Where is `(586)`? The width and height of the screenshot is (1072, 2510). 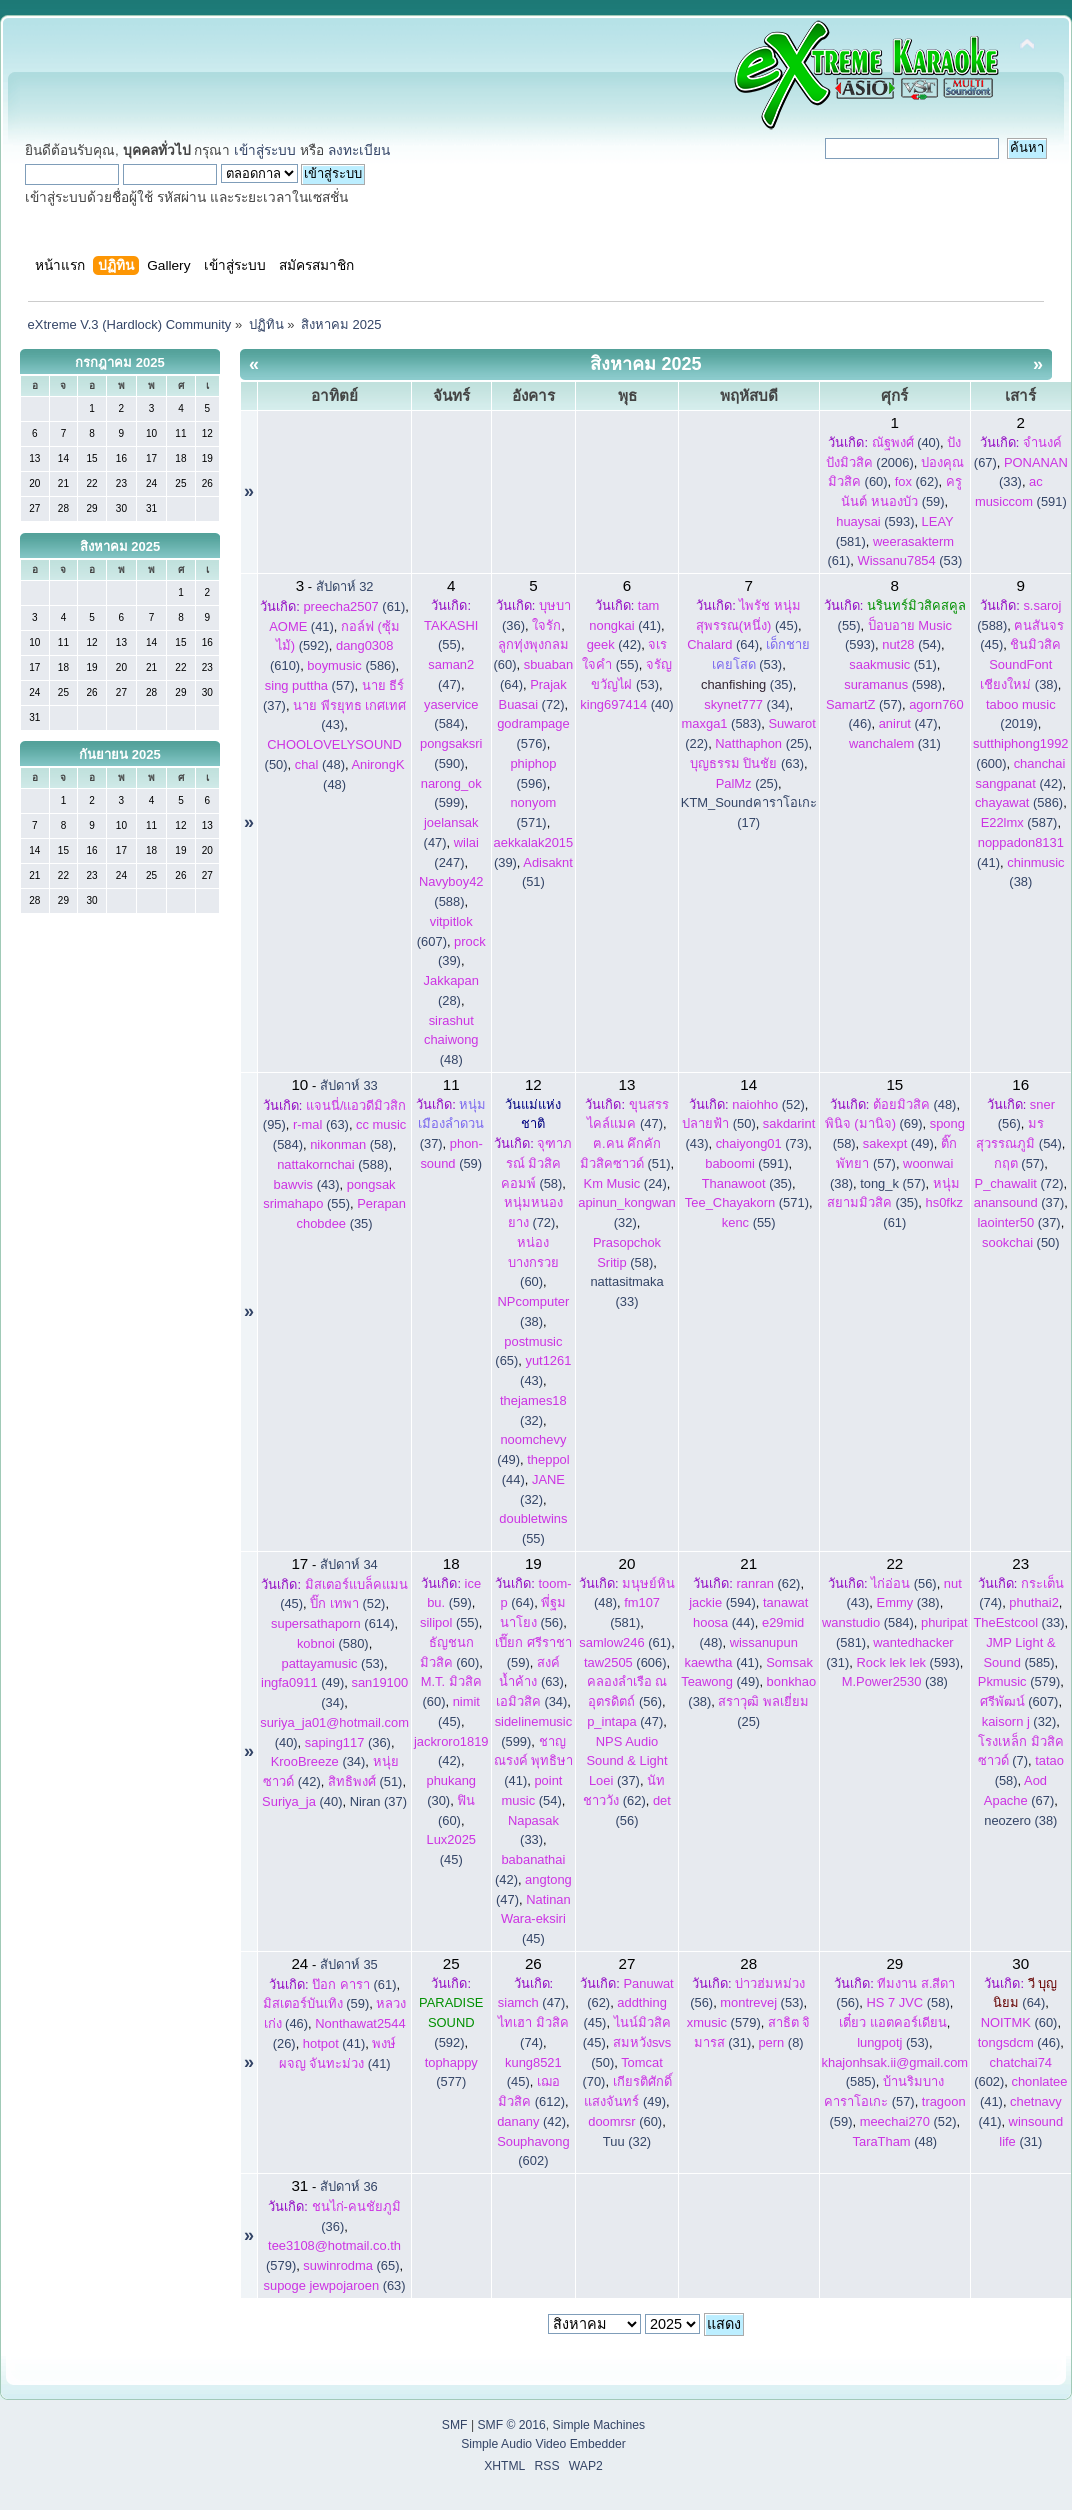 (586) is located at coordinates (351, 665).